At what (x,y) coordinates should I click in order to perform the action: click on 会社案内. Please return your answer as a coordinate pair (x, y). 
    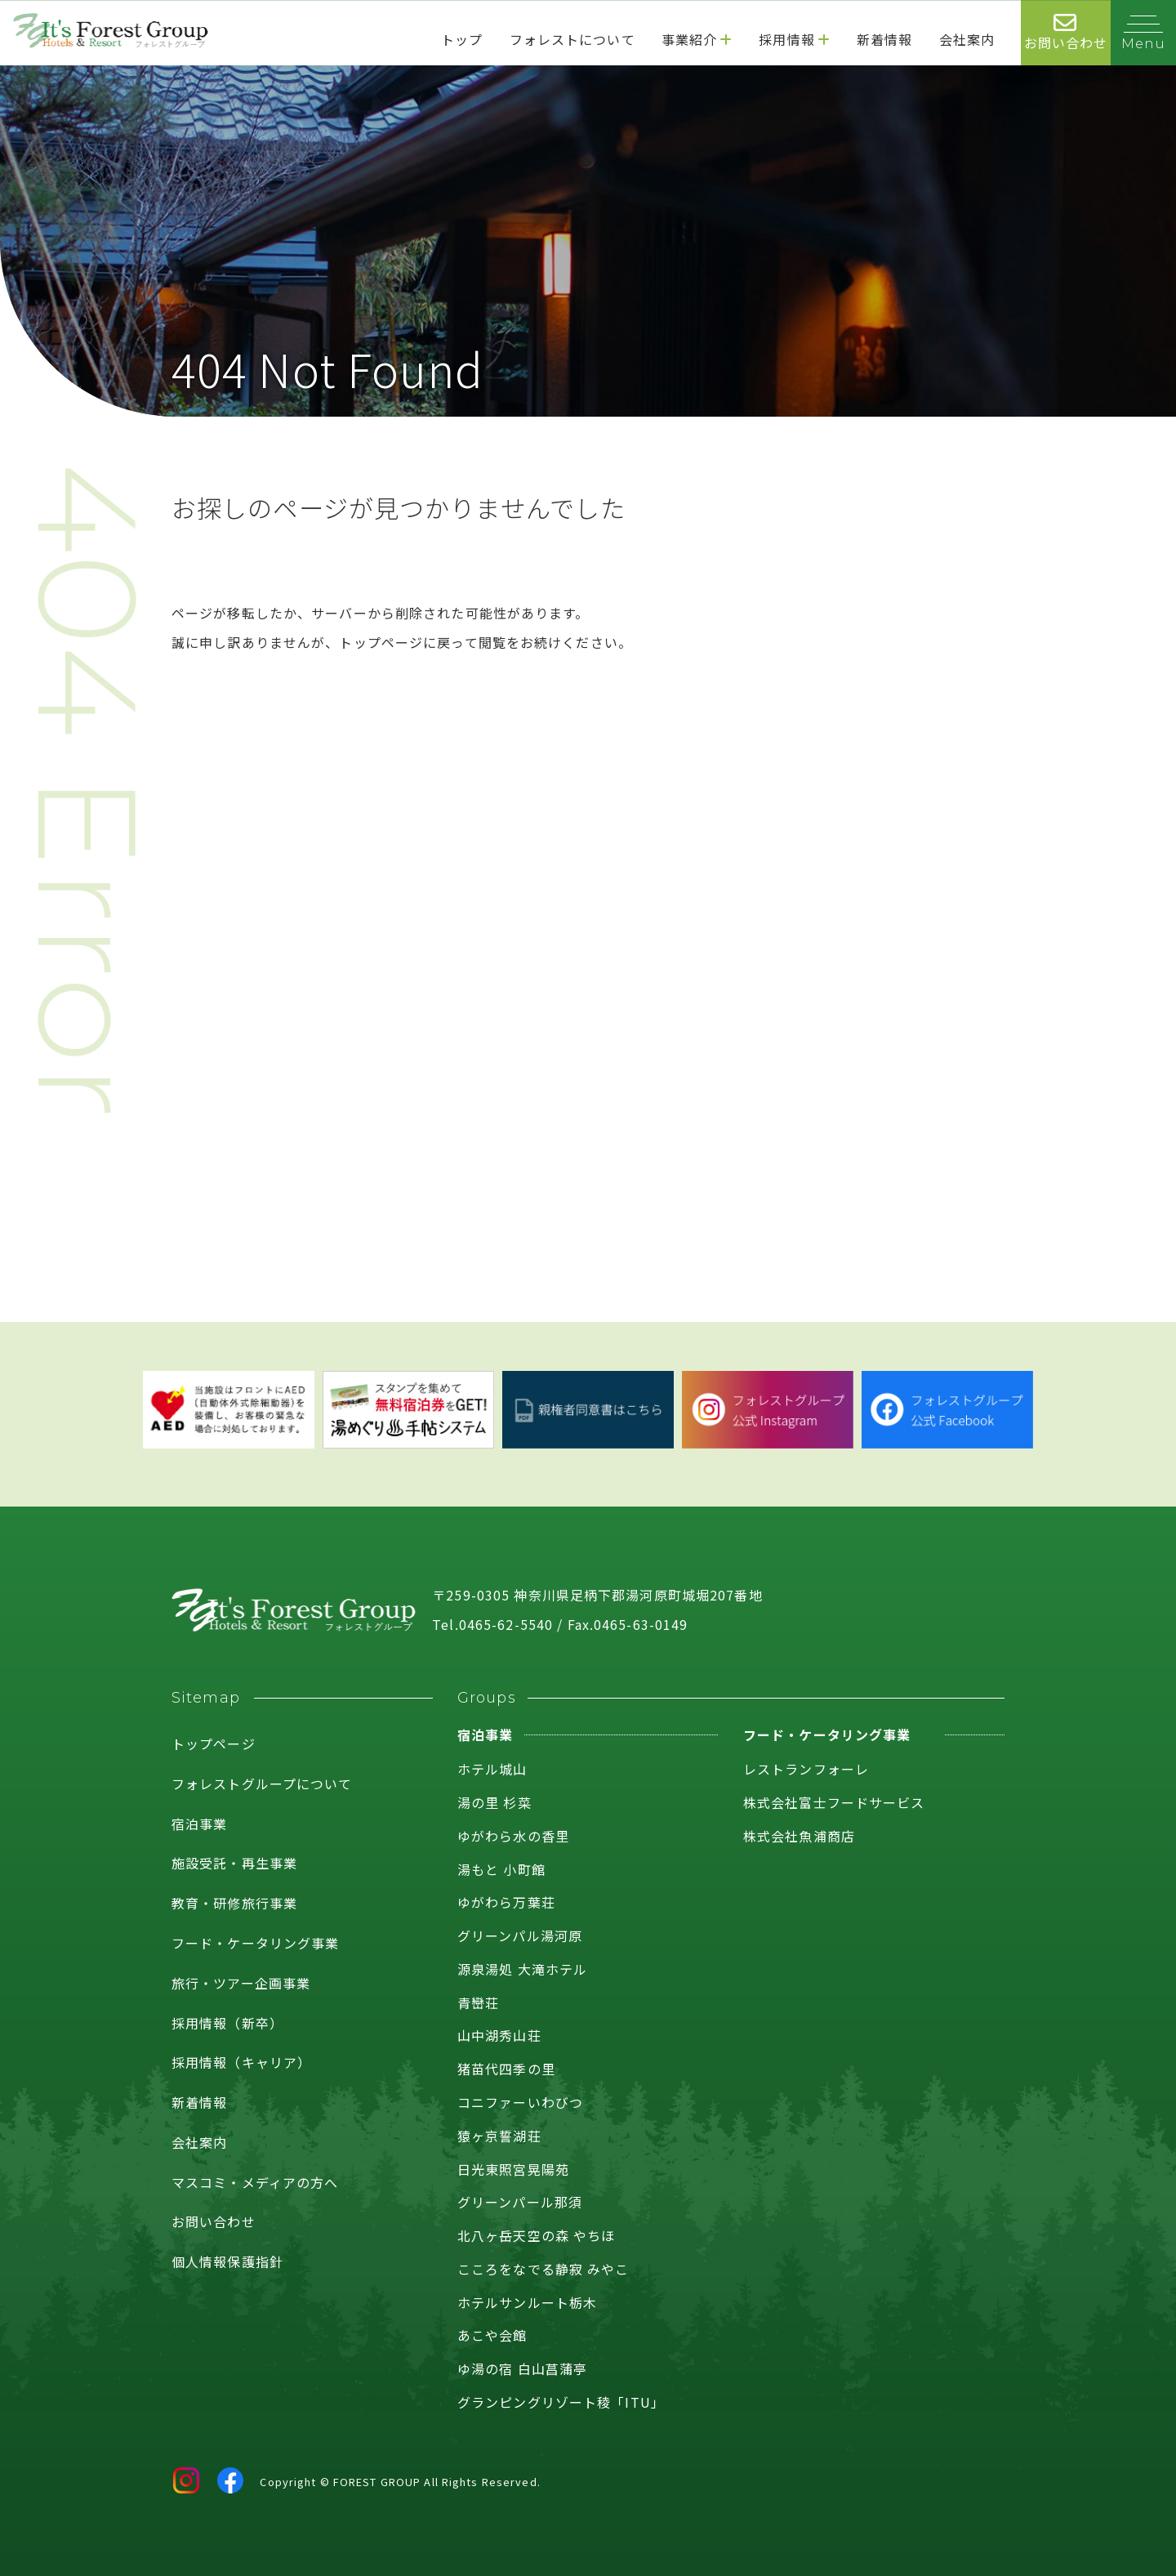
    Looking at the image, I should click on (199, 2142).